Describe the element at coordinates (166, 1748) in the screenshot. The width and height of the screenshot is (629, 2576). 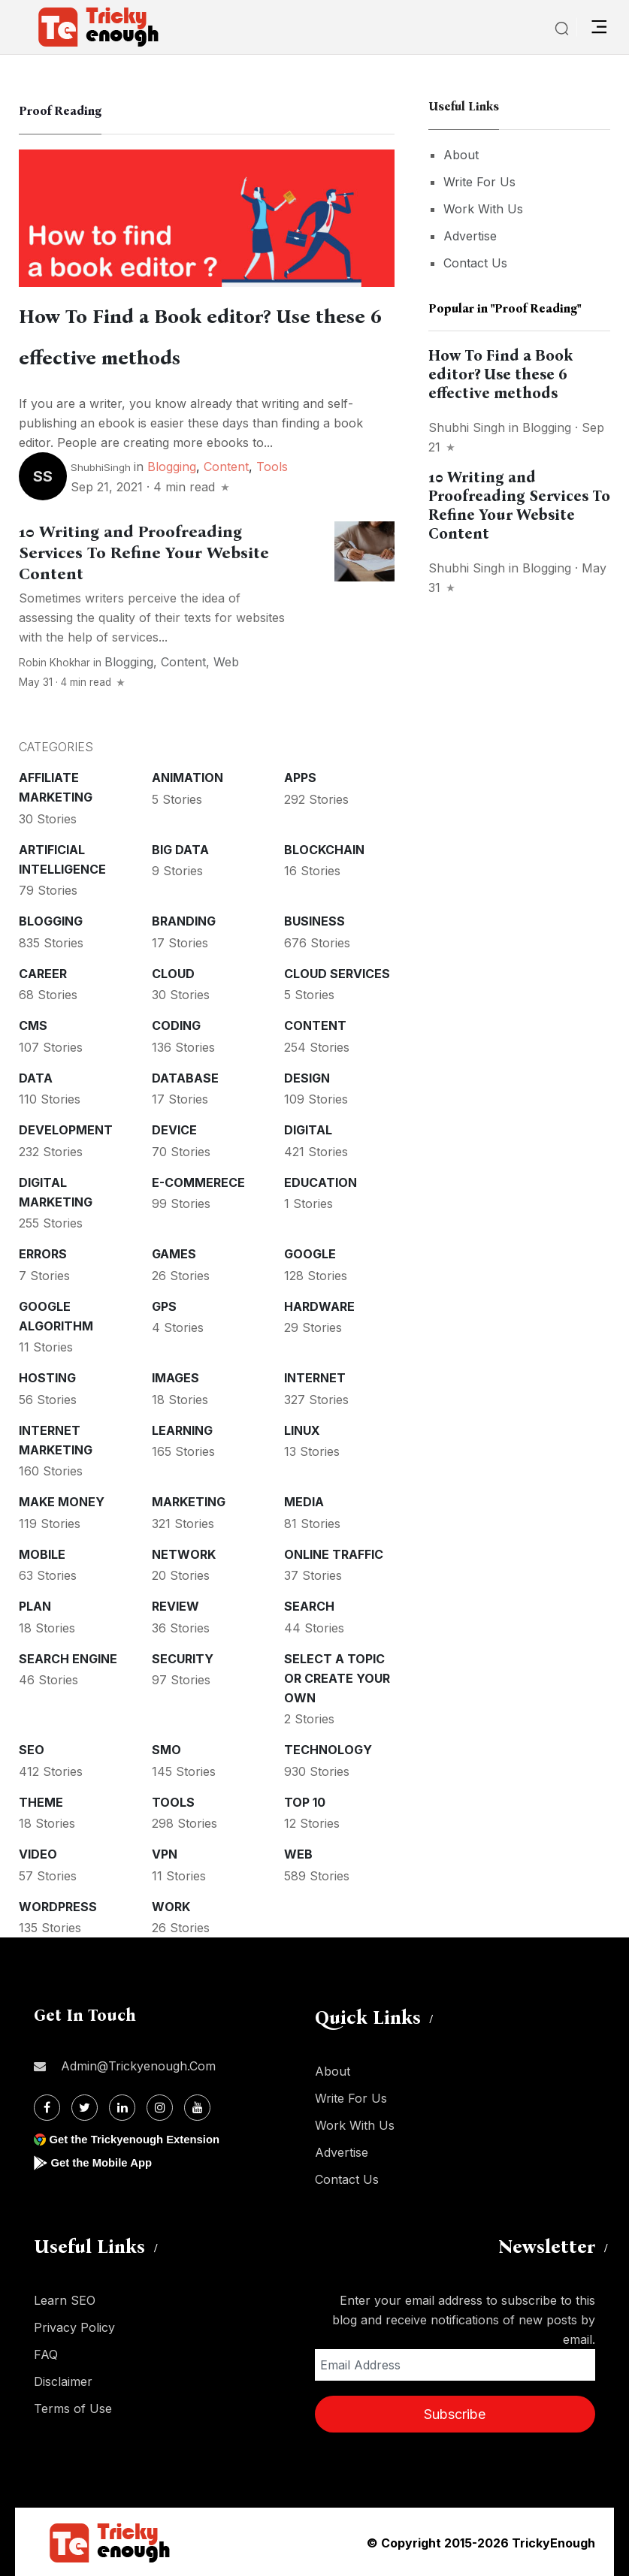
I see `SMO` at that location.